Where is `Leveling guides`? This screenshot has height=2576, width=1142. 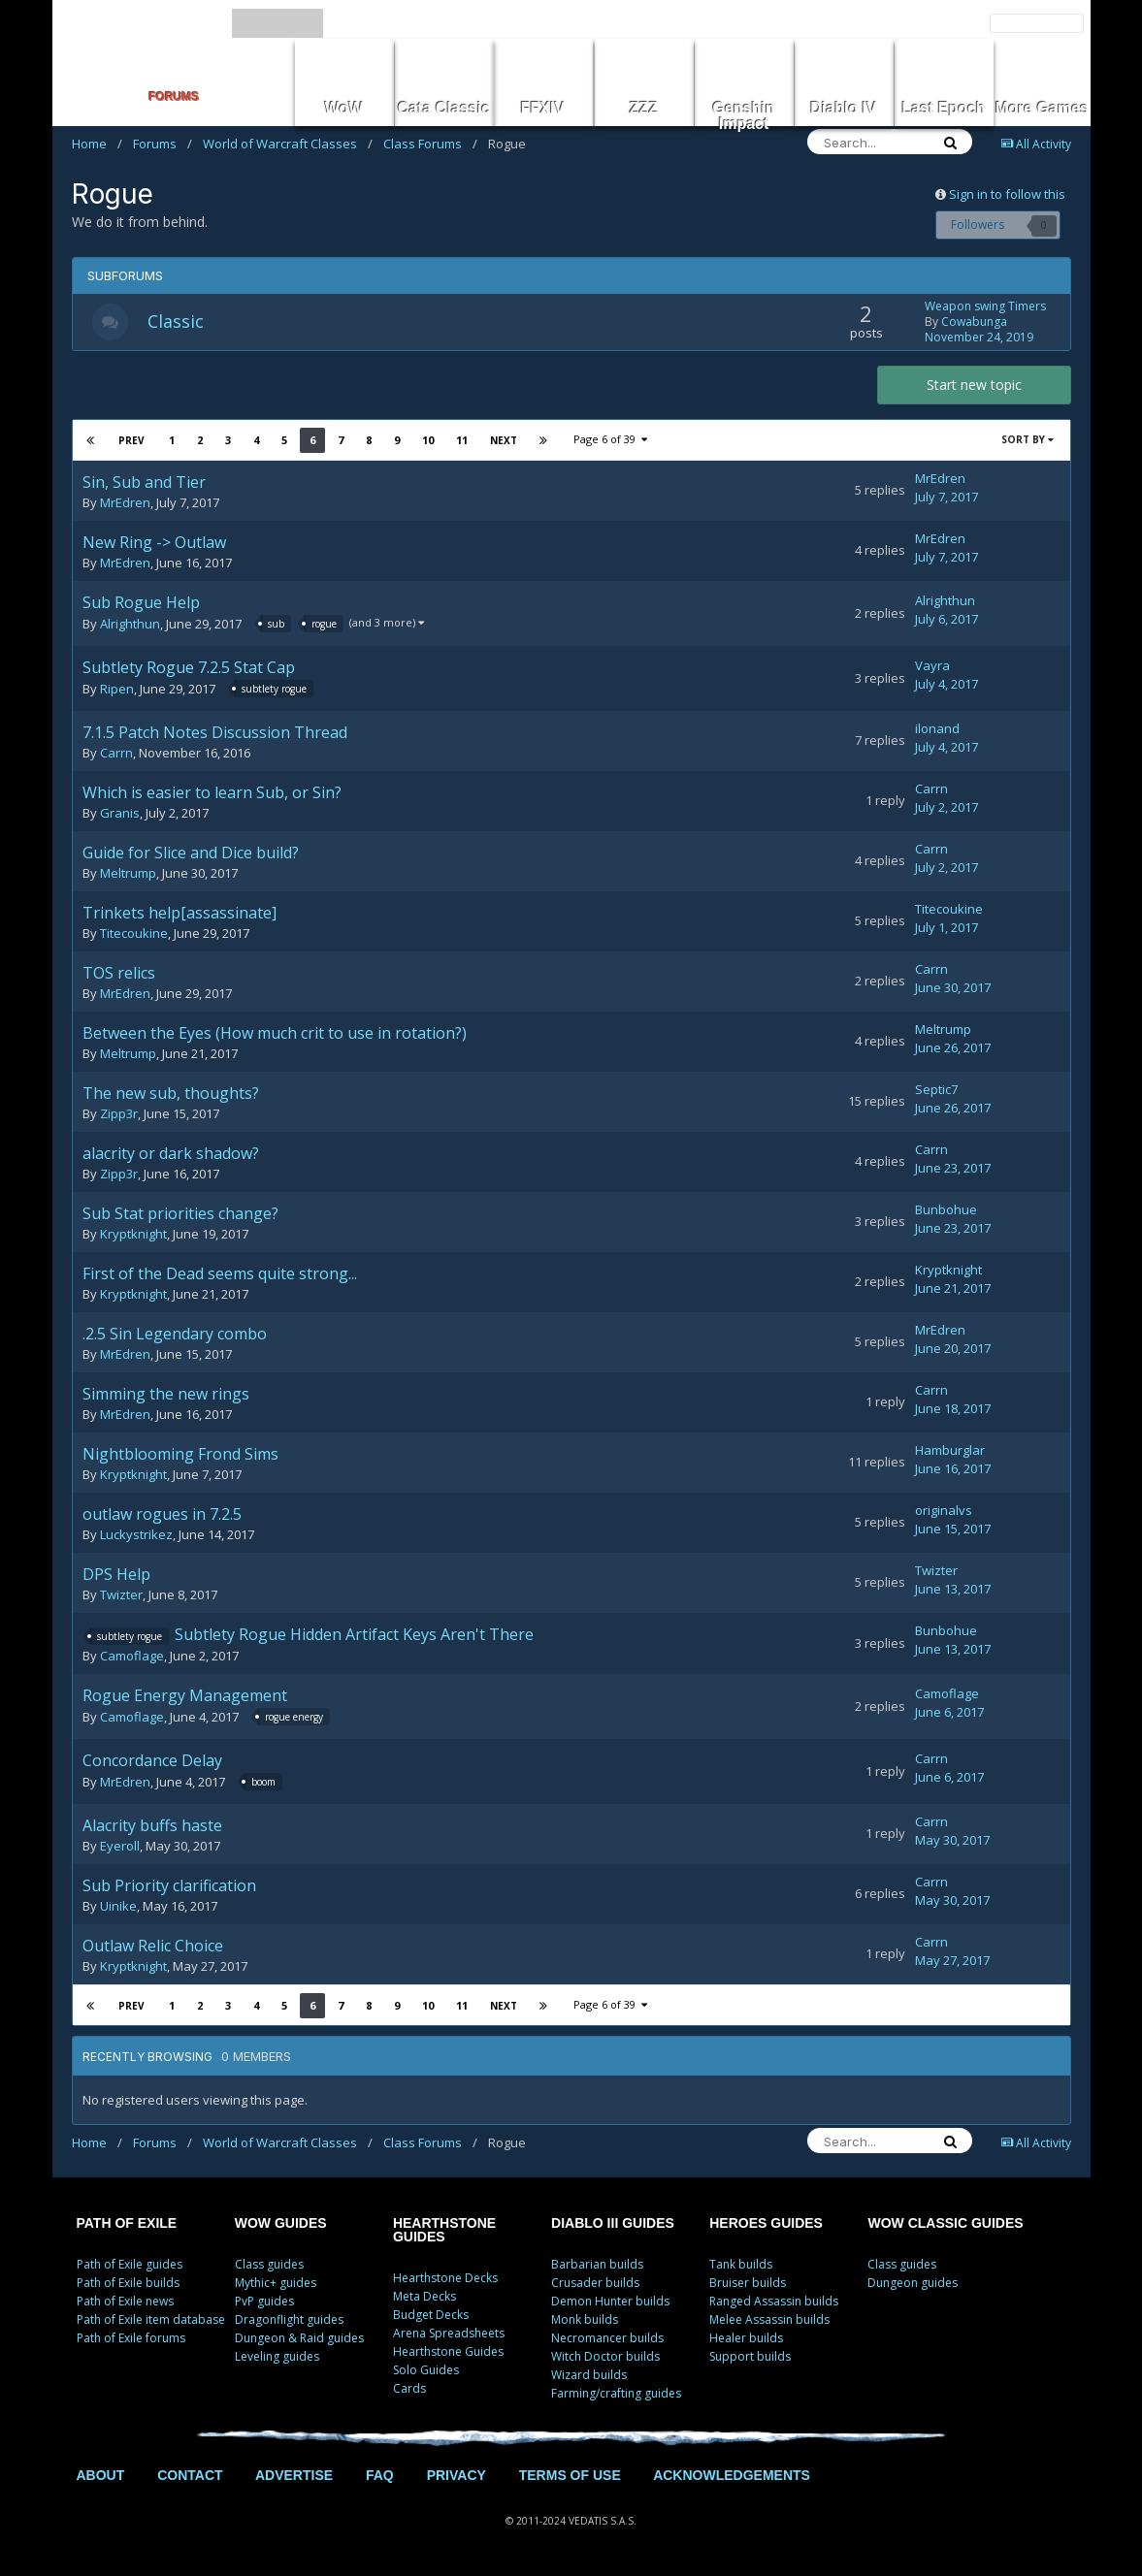
Leveling guides is located at coordinates (277, 2358).